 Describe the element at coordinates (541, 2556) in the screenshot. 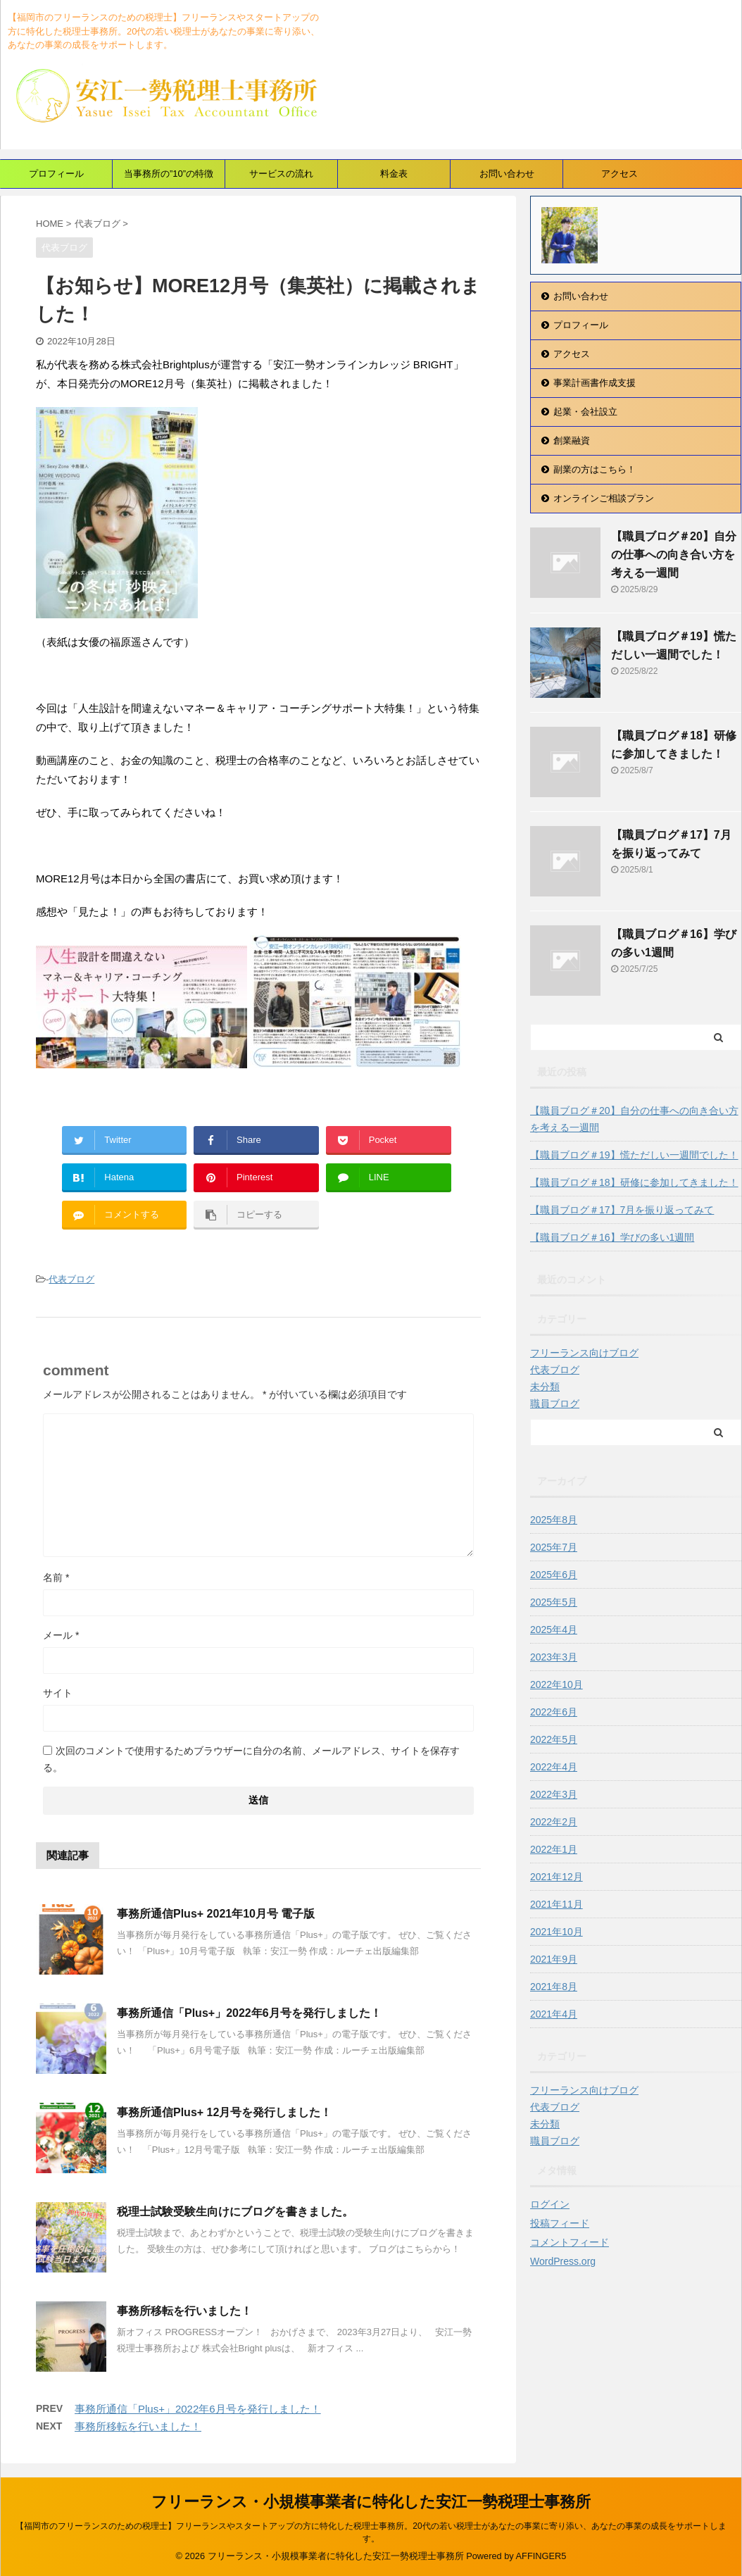

I see `AFFINGER5` at that location.